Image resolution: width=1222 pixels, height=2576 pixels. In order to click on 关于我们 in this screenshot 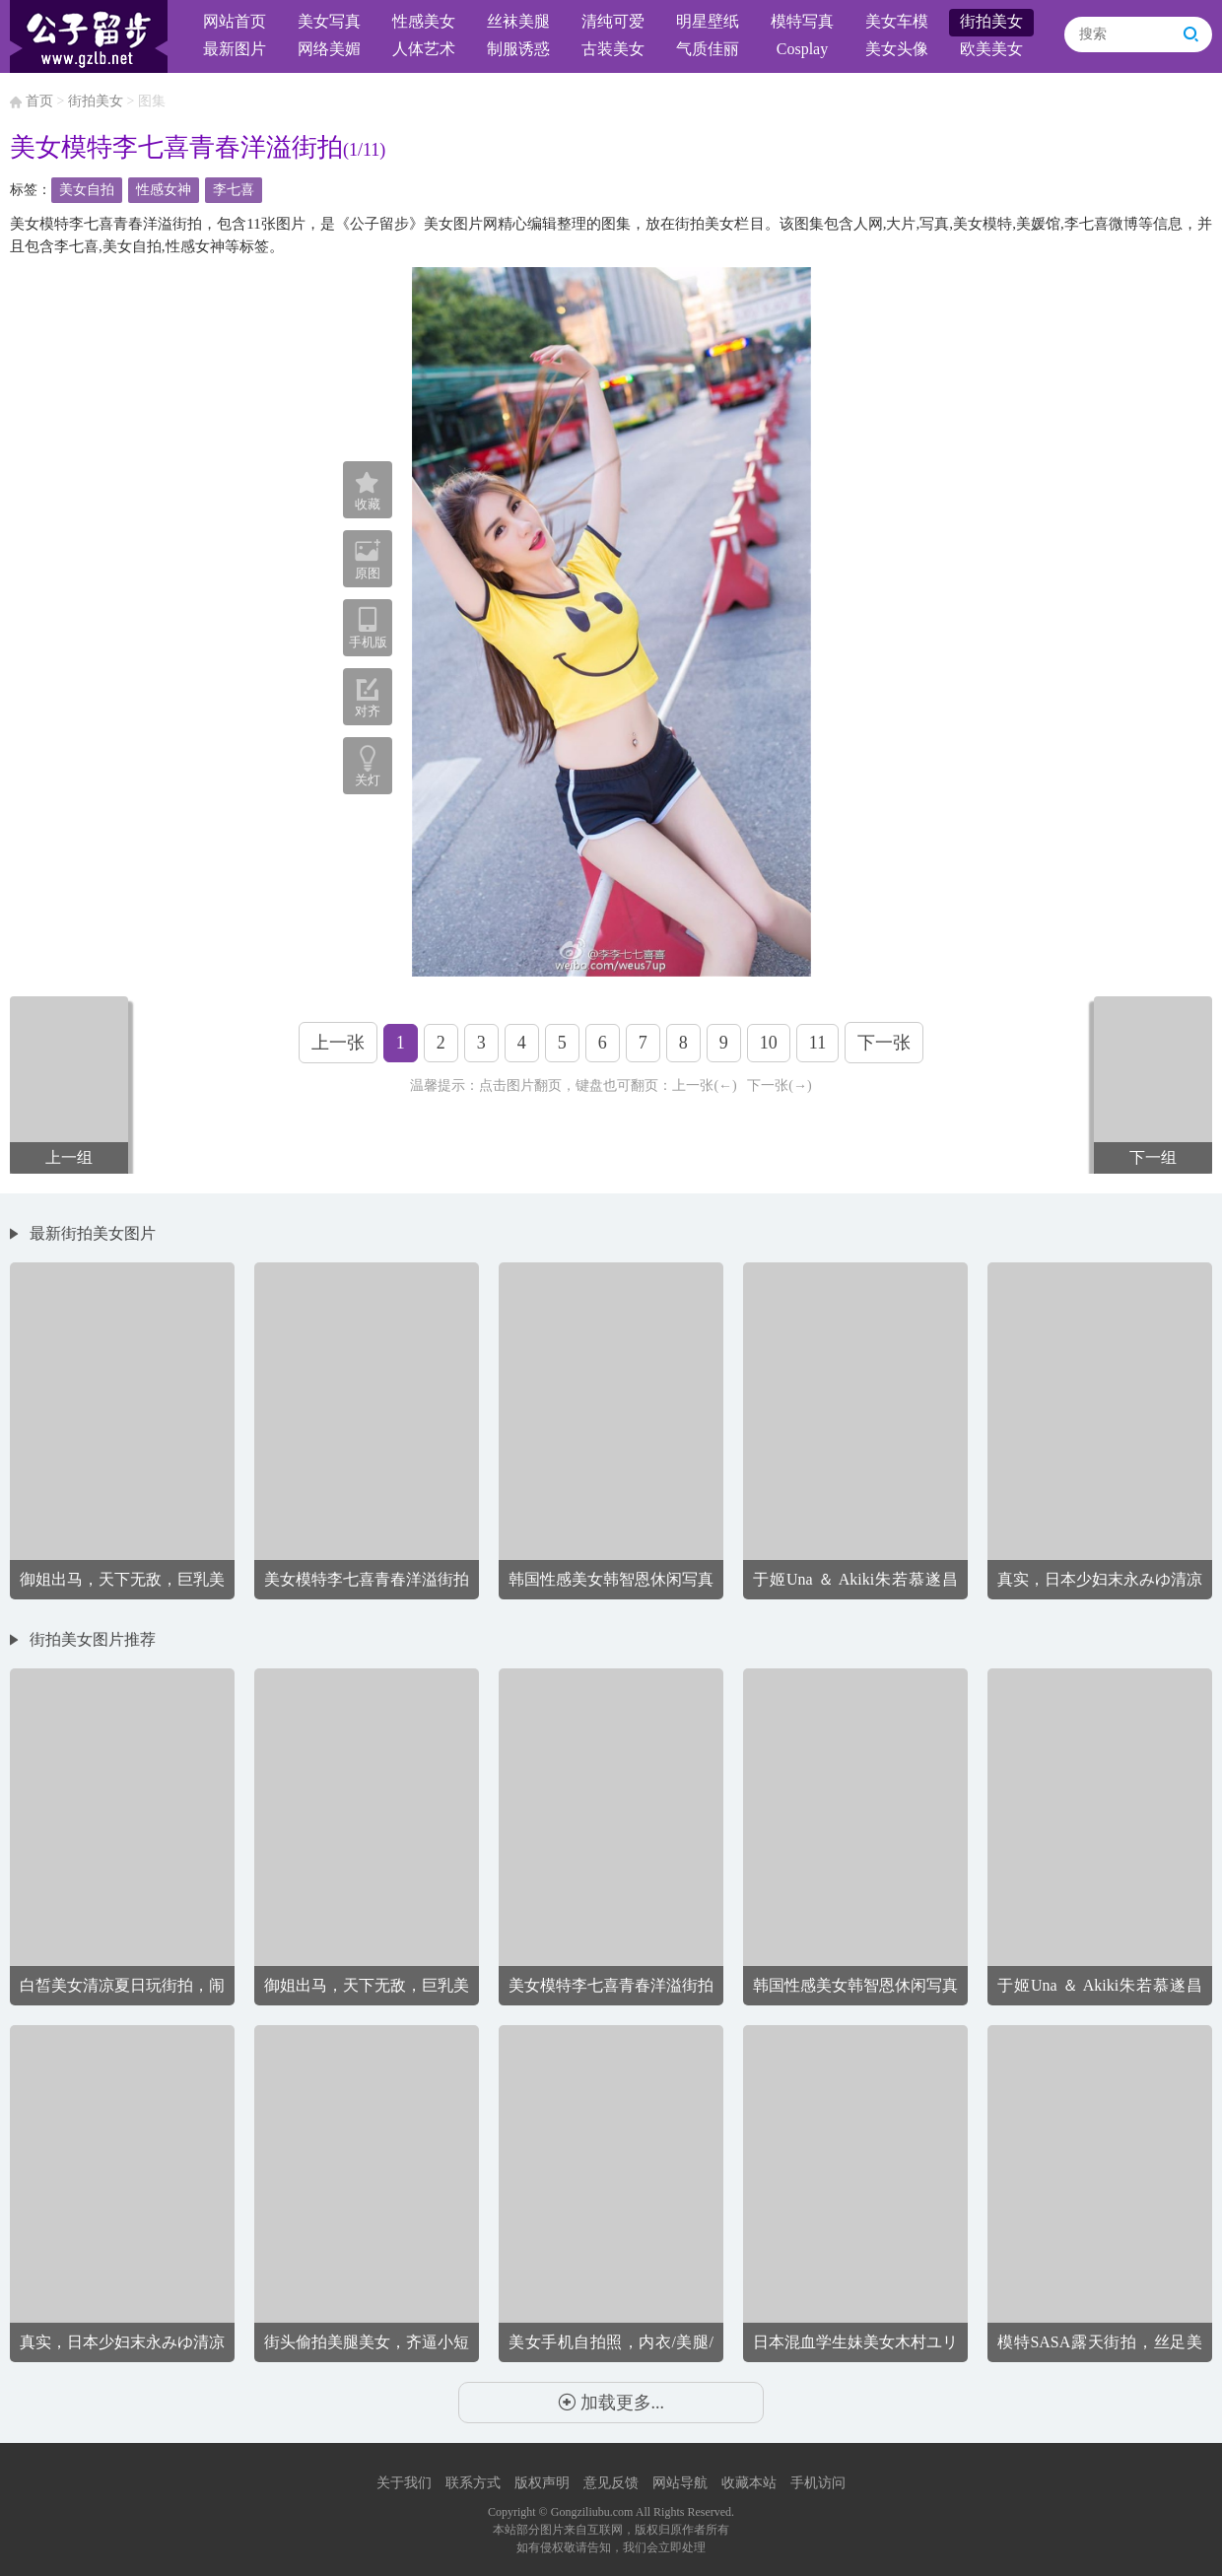, I will do `click(404, 2482)`.